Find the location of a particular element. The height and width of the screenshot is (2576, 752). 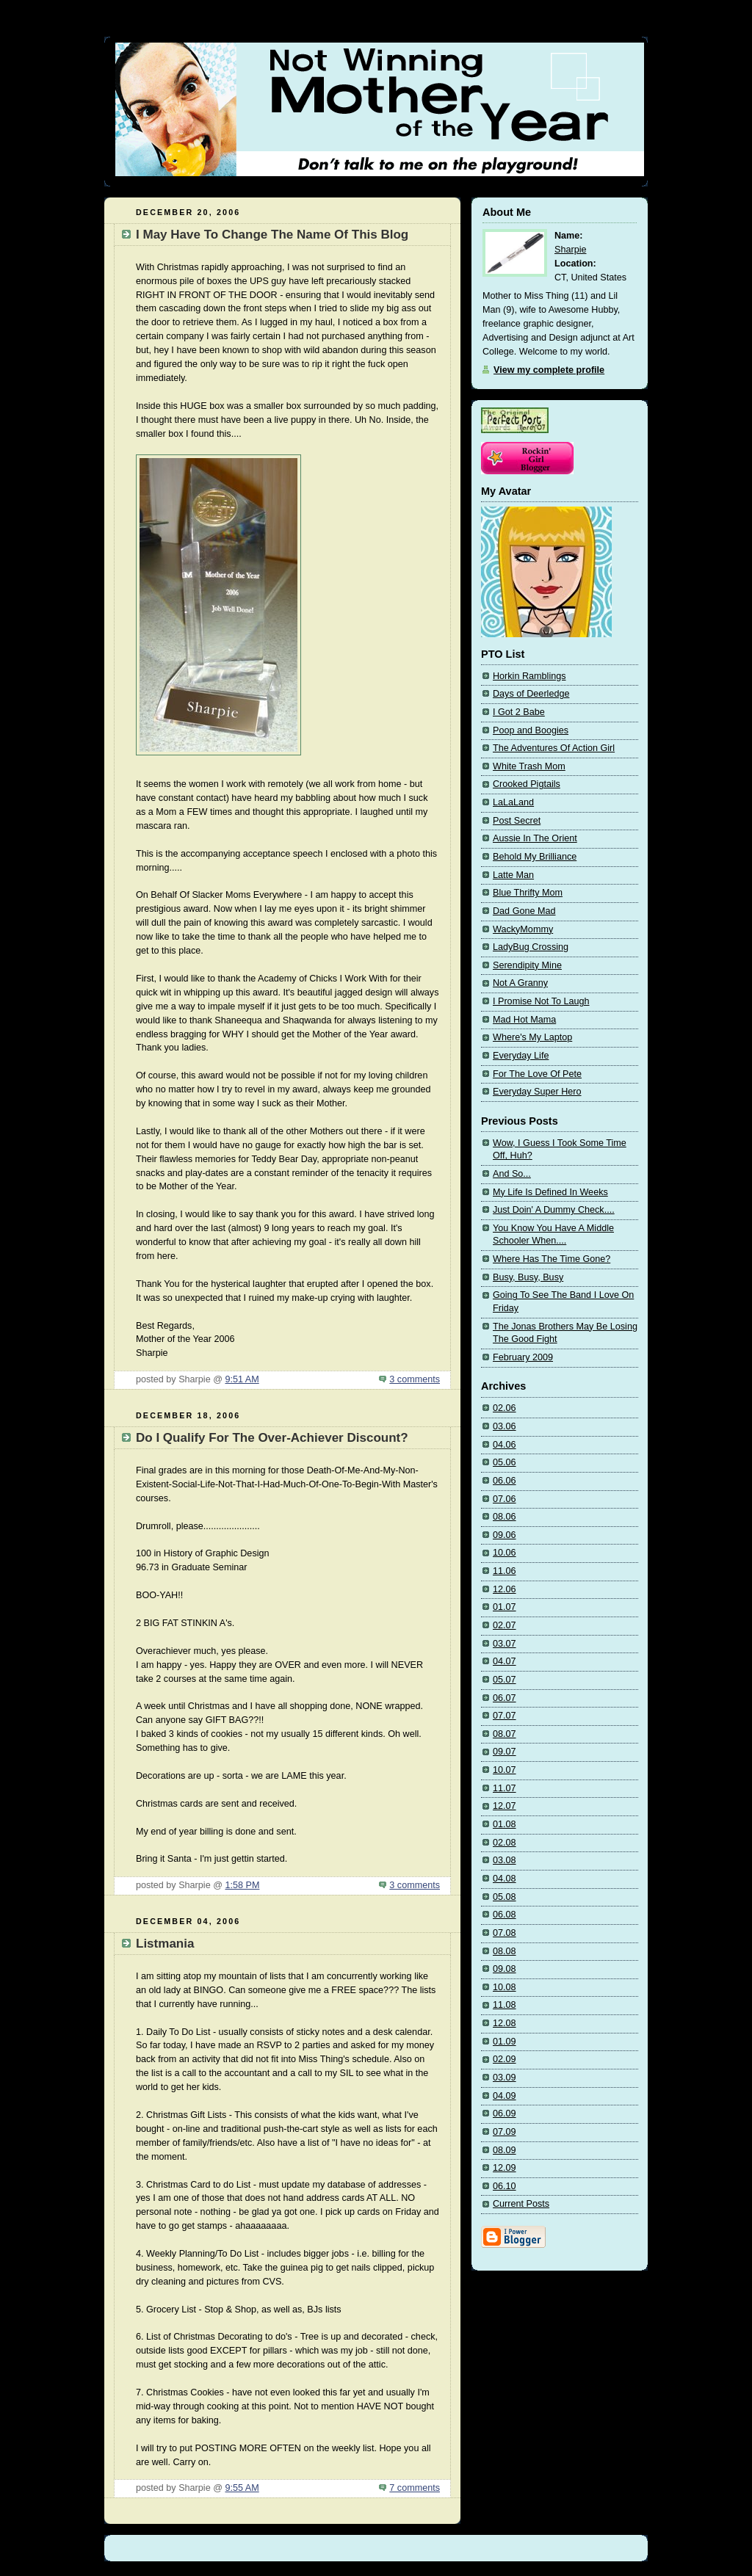

11.07 is located at coordinates (504, 1788).